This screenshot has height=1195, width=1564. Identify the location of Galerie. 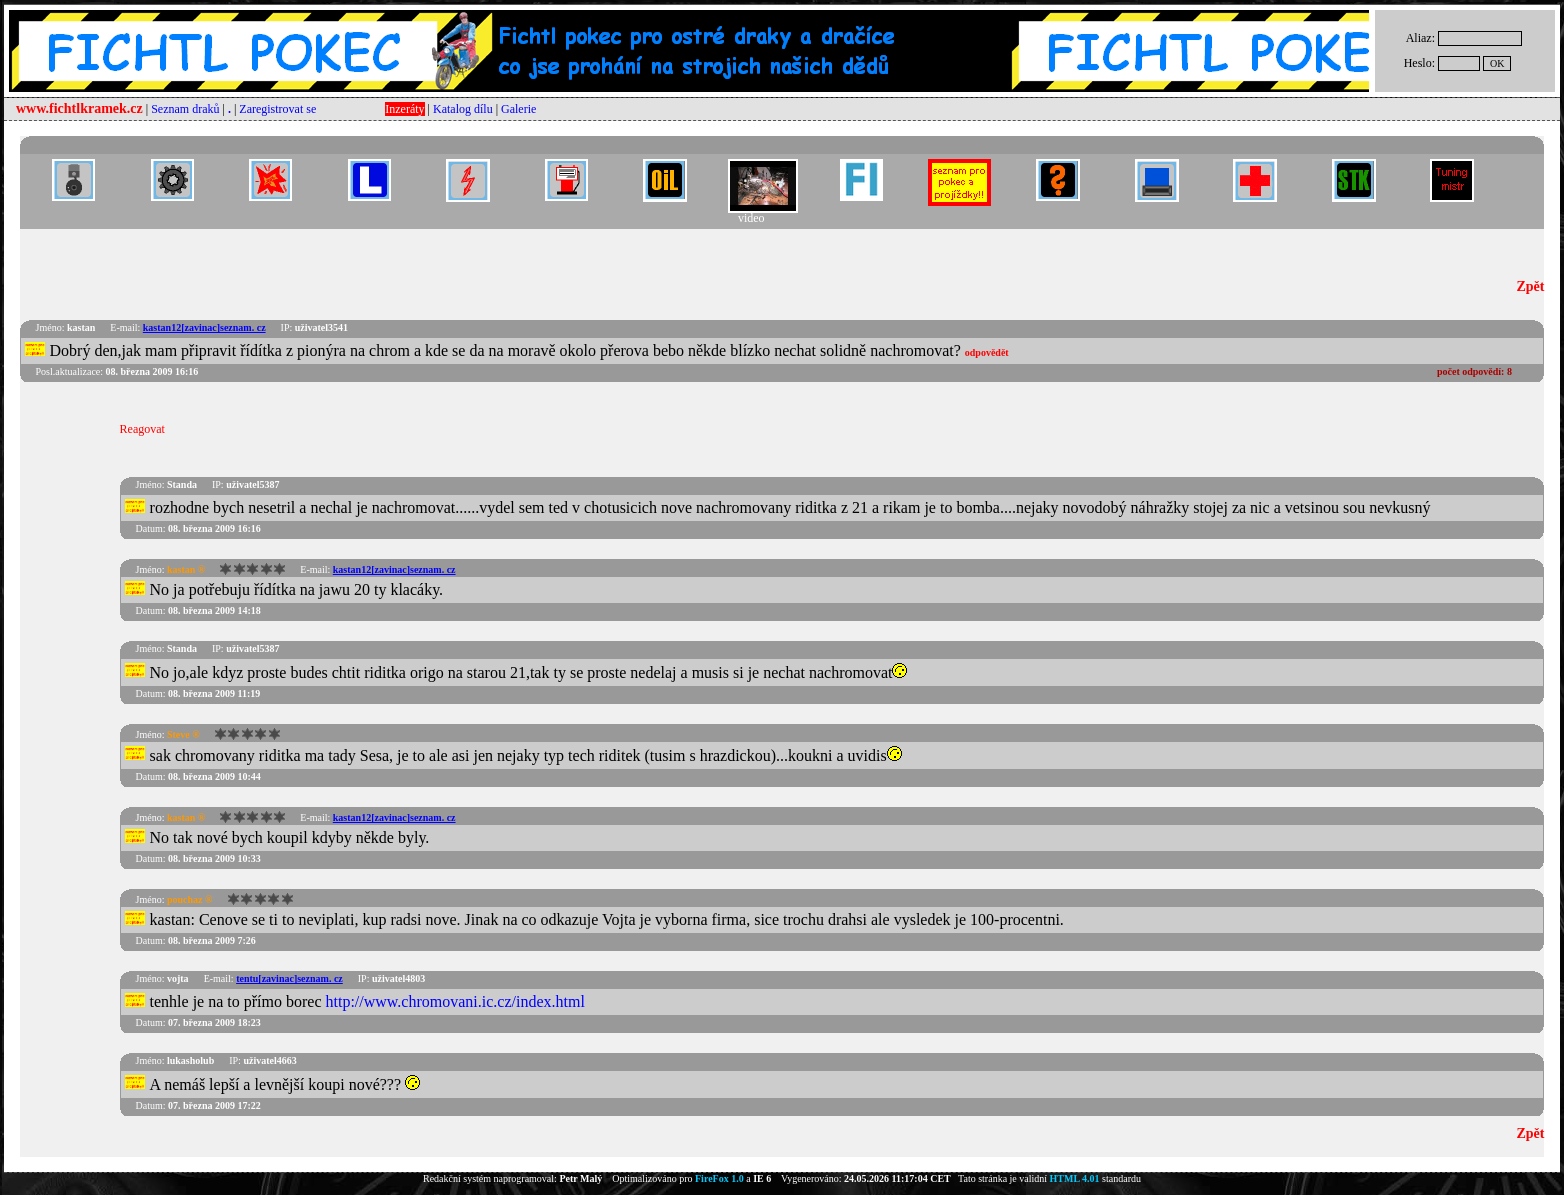
(518, 109).